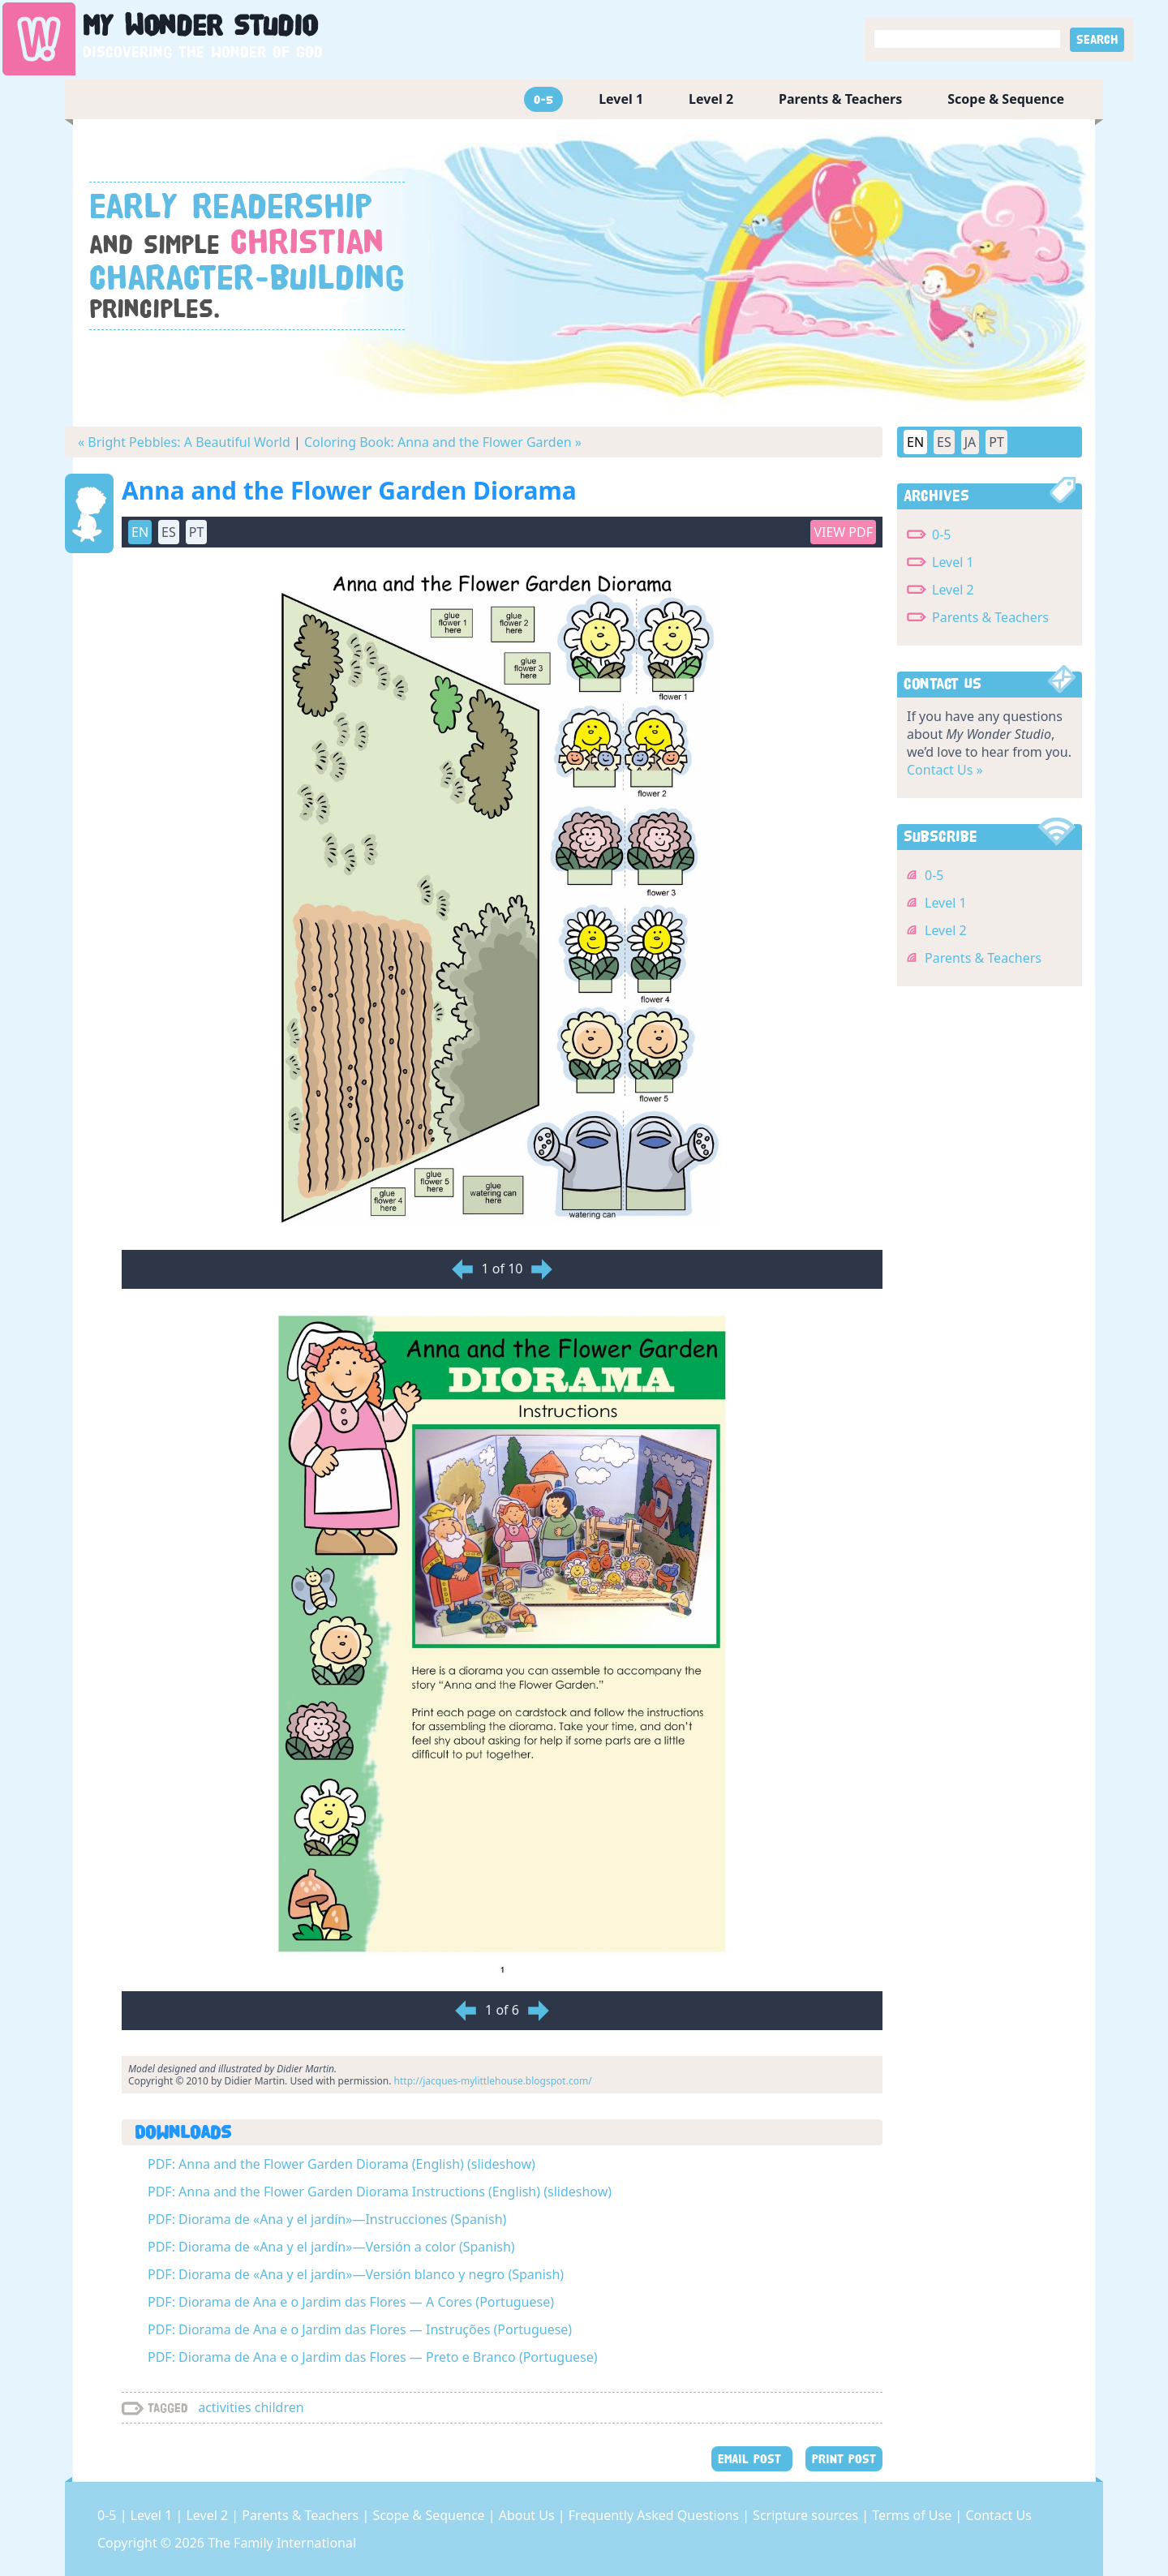  What do you see at coordinates (341, 2164) in the screenshot?
I see `PDF: Anna and the Flower Garden Diorama (English) (slideshow)` at bounding box center [341, 2164].